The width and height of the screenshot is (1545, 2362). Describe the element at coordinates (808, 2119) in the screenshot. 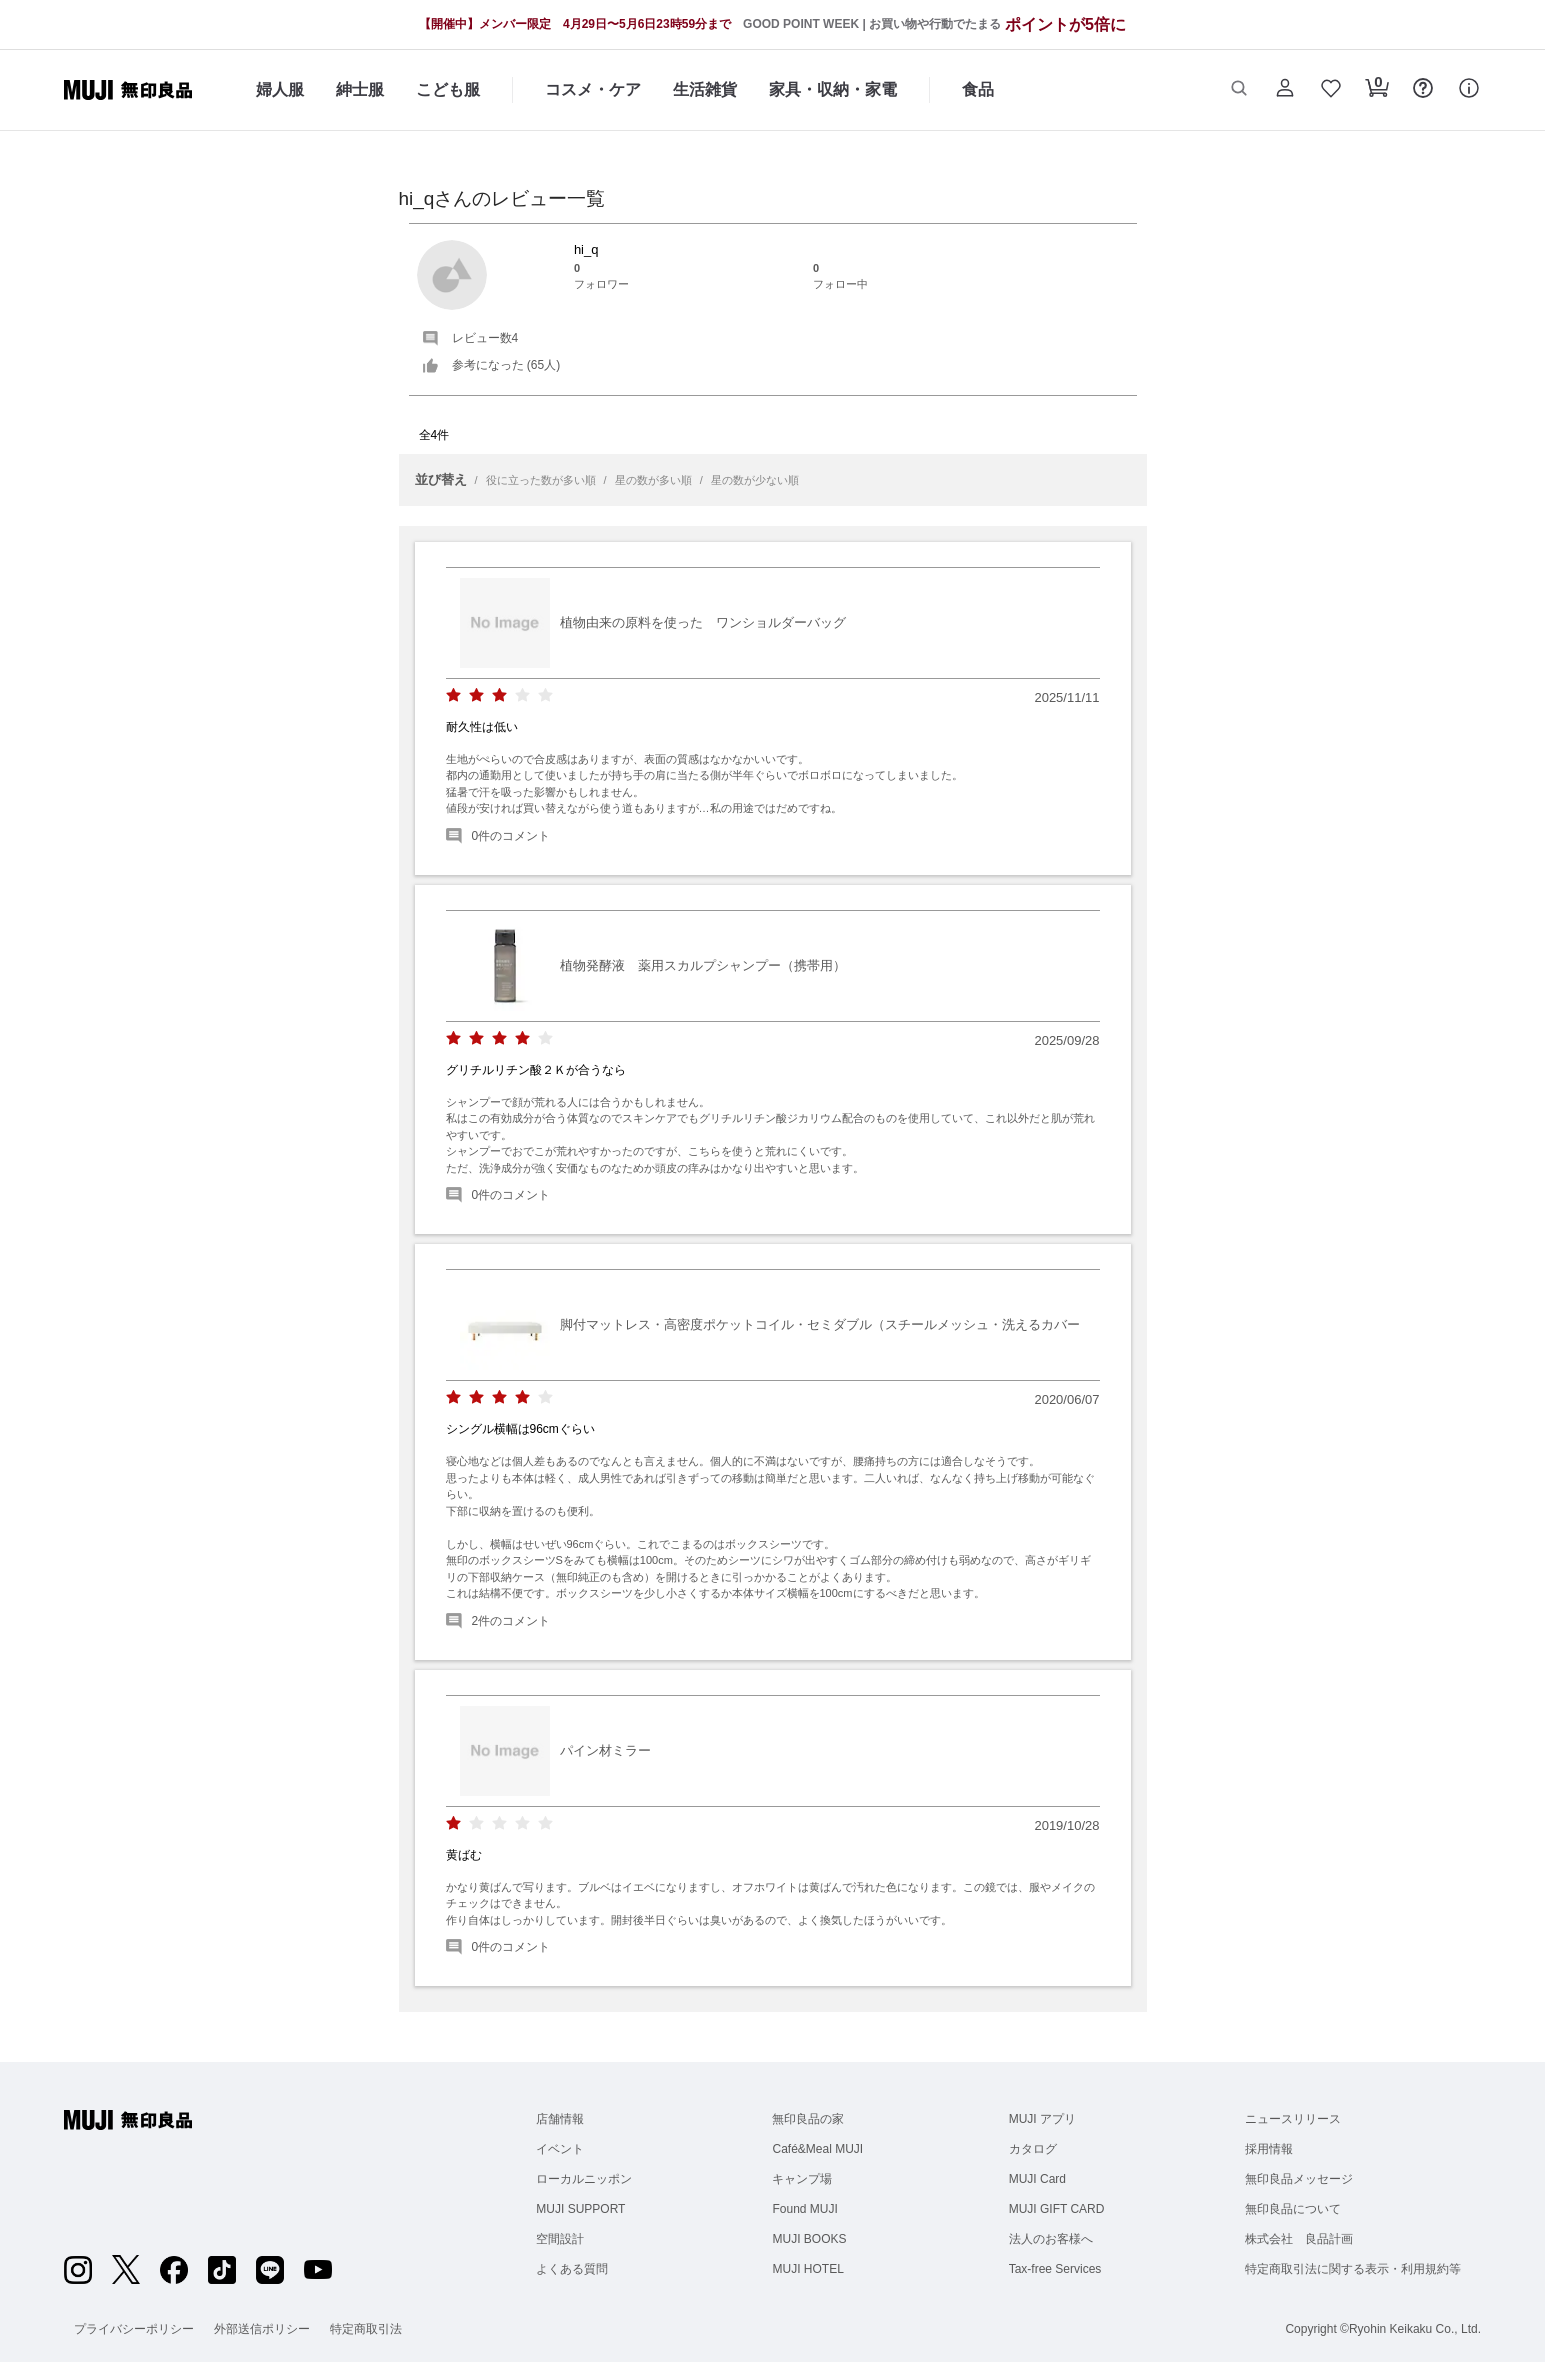

I see `無印良品の家` at that location.